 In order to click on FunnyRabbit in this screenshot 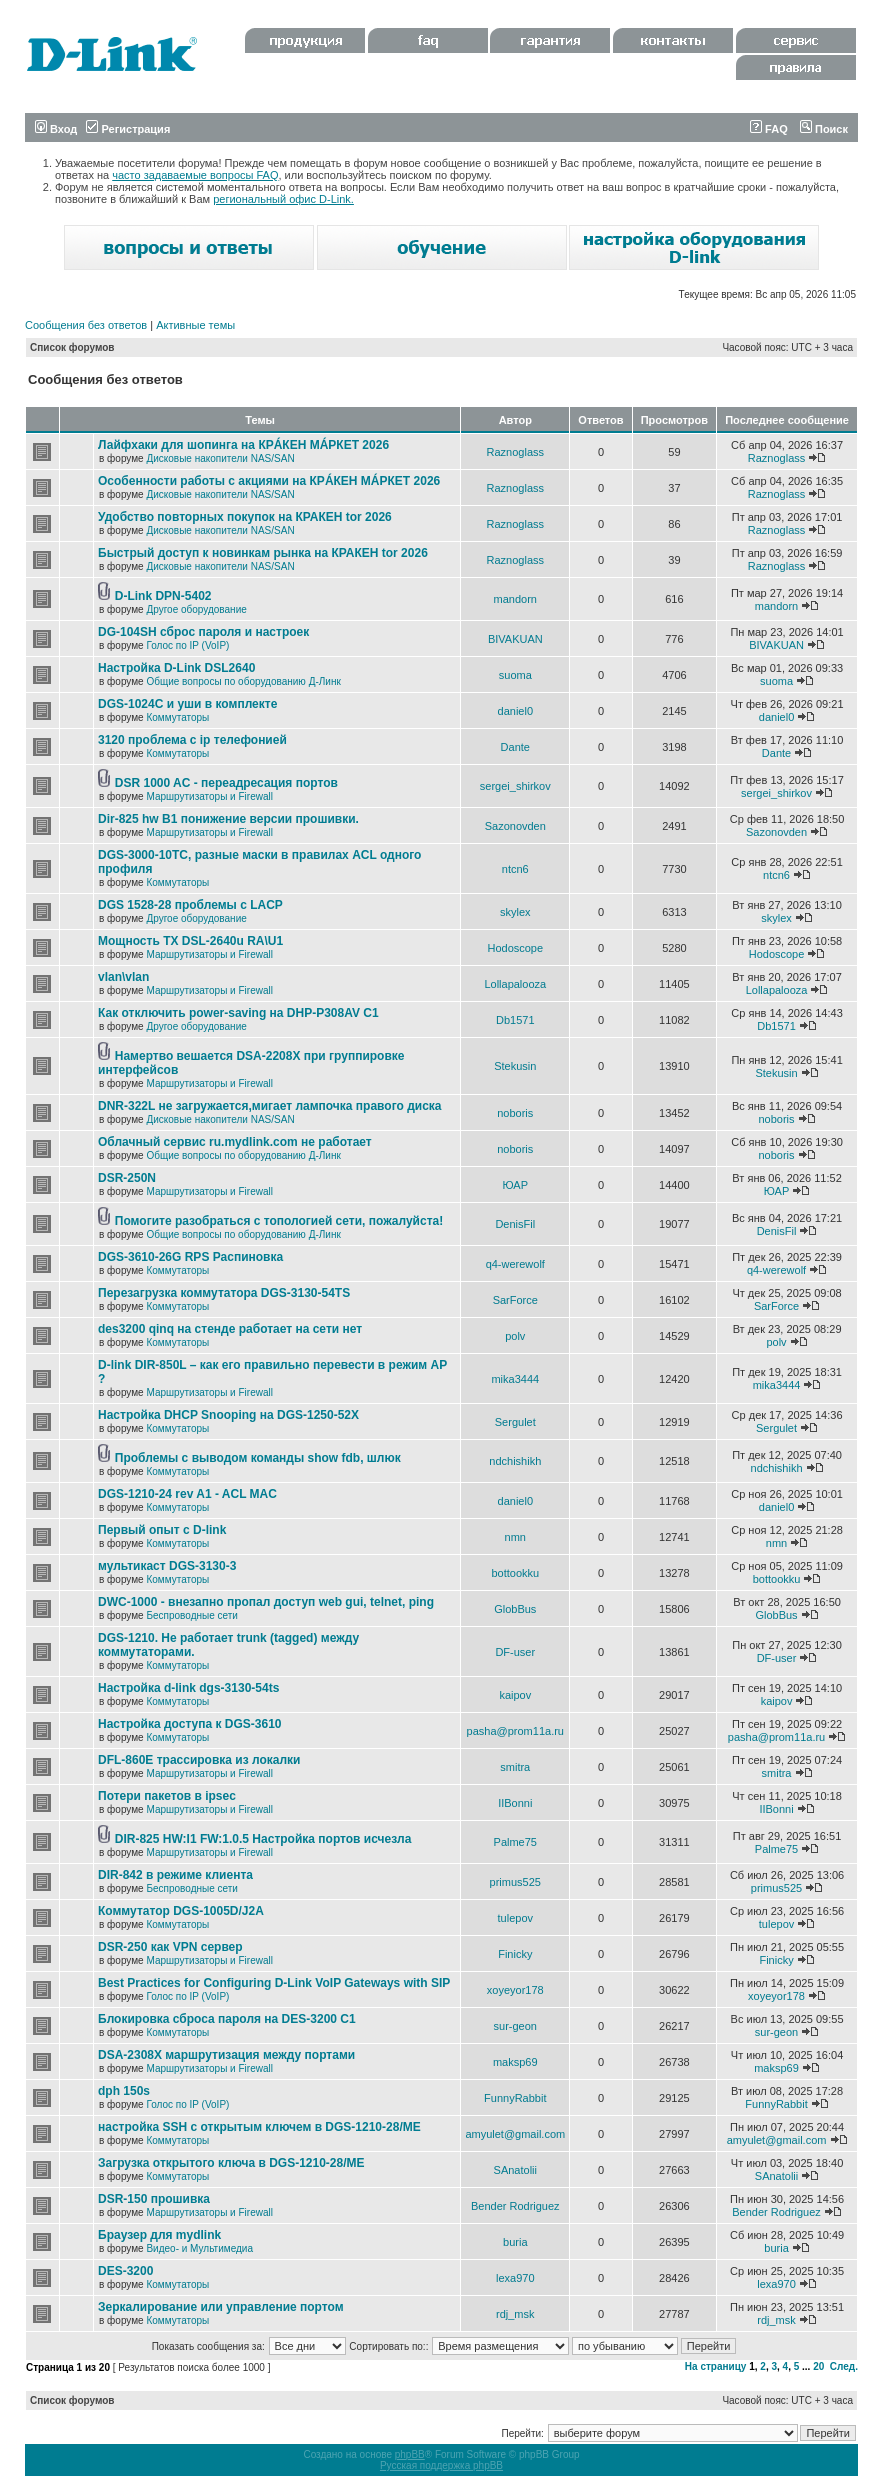, I will do `click(515, 2098)`.